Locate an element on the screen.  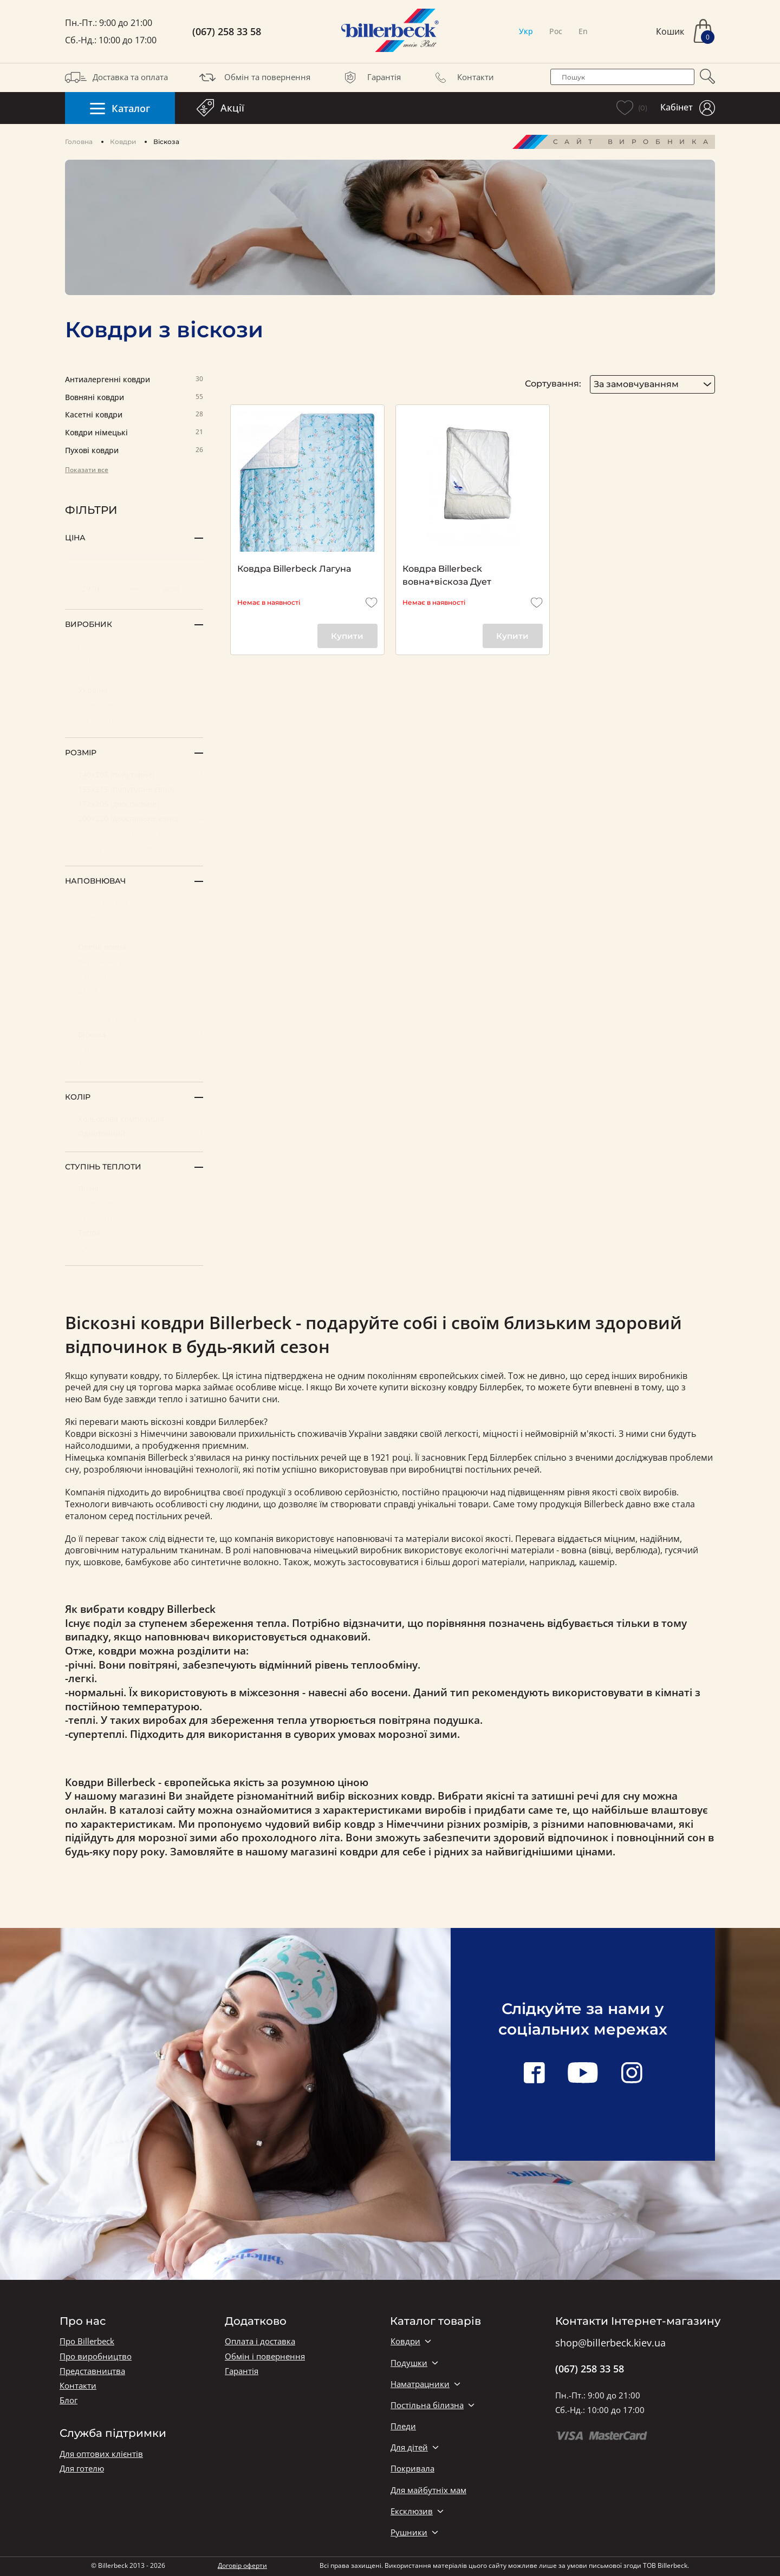
220х240 (двоспальне євро КІНГ) is located at coordinates (134, 832).